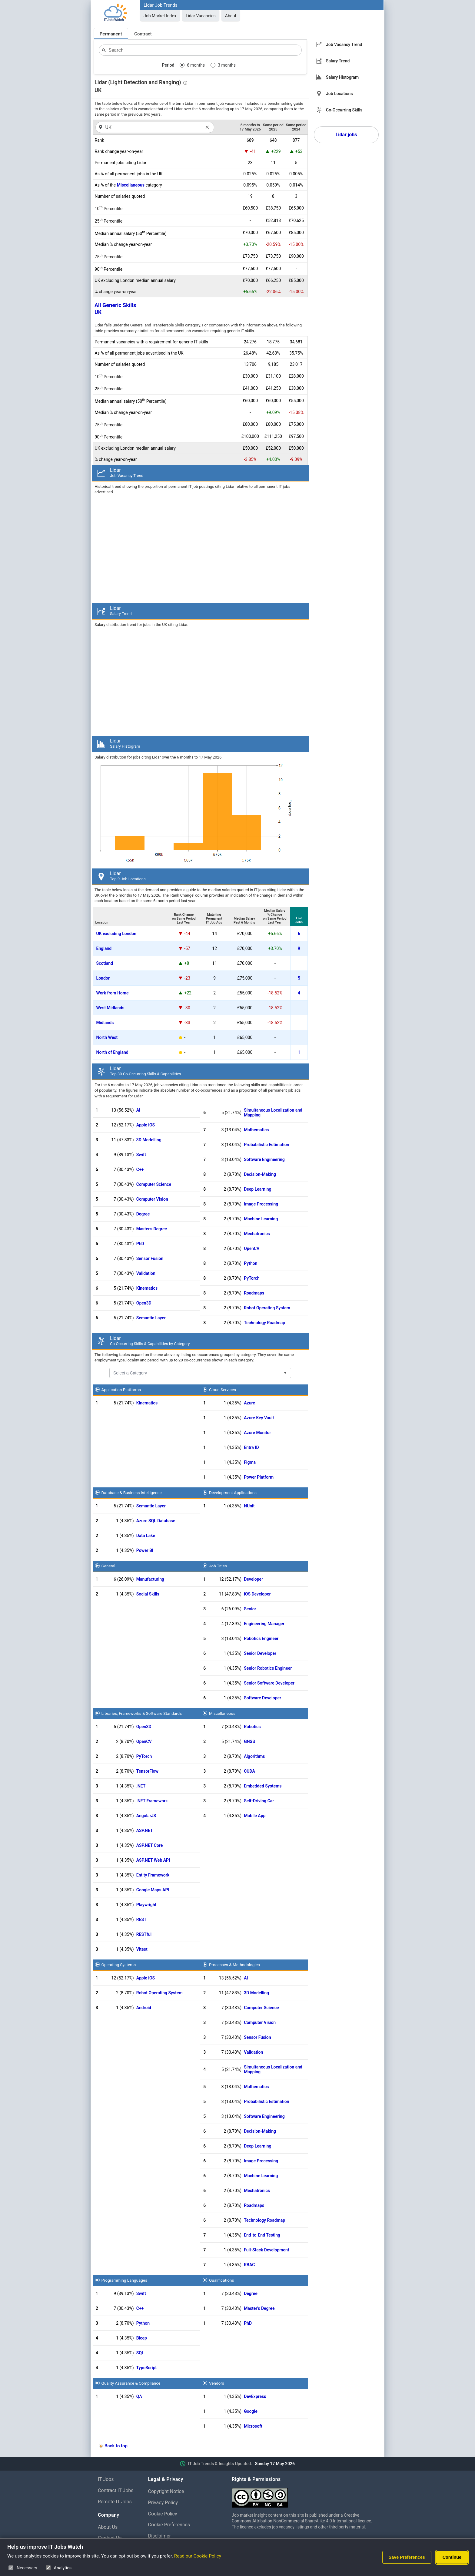 The height and width of the screenshot is (2576, 475). Describe the element at coordinates (260, 1174) in the screenshot. I see `Decision-Making` at that location.